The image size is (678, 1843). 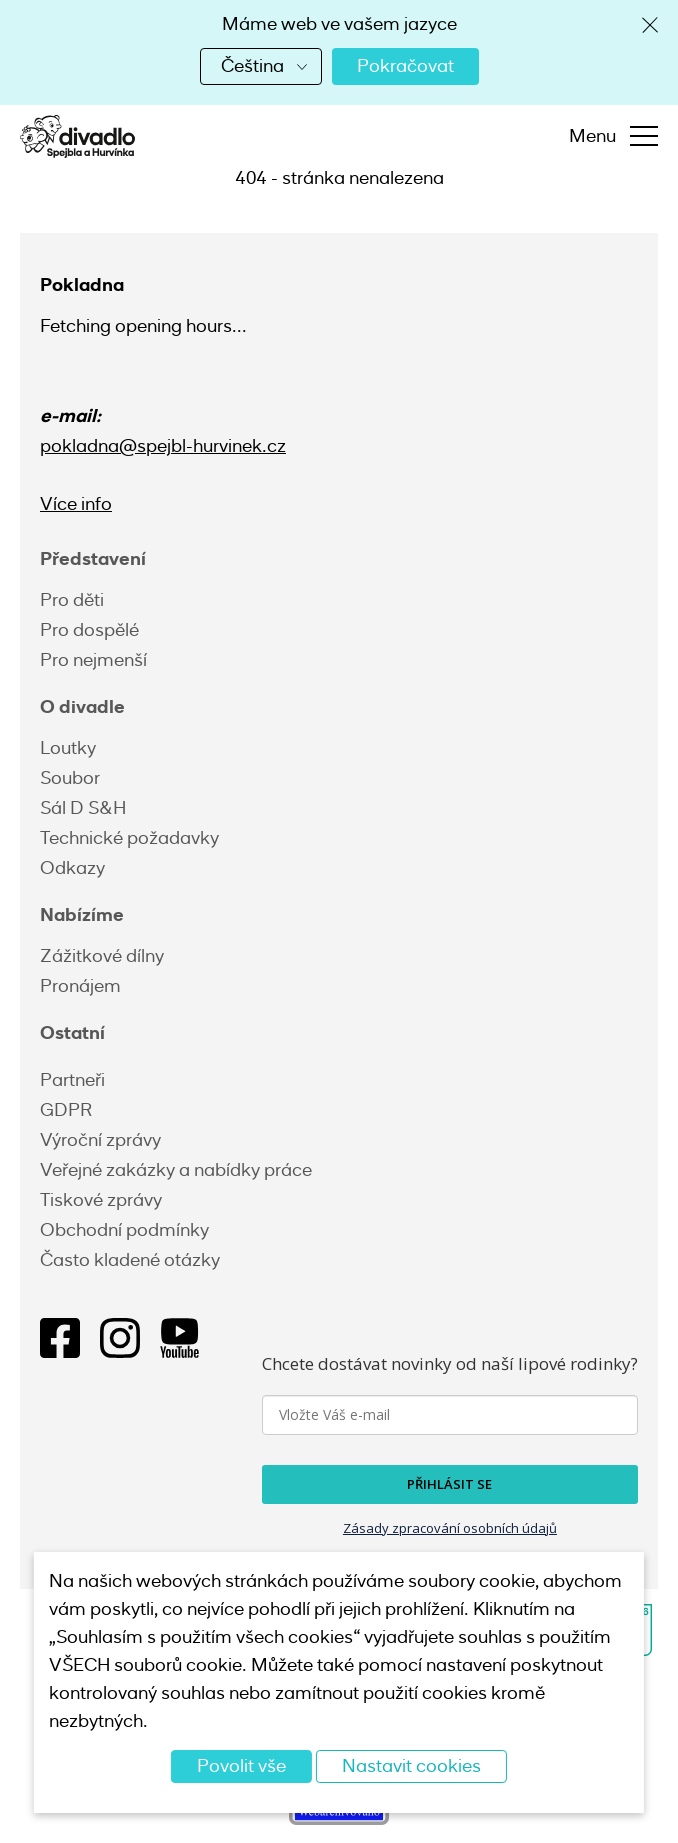 What do you see at coordinates (241, 1766) in the screenshot?
I see `Povolit vše` at bounding box center [241, 1766].